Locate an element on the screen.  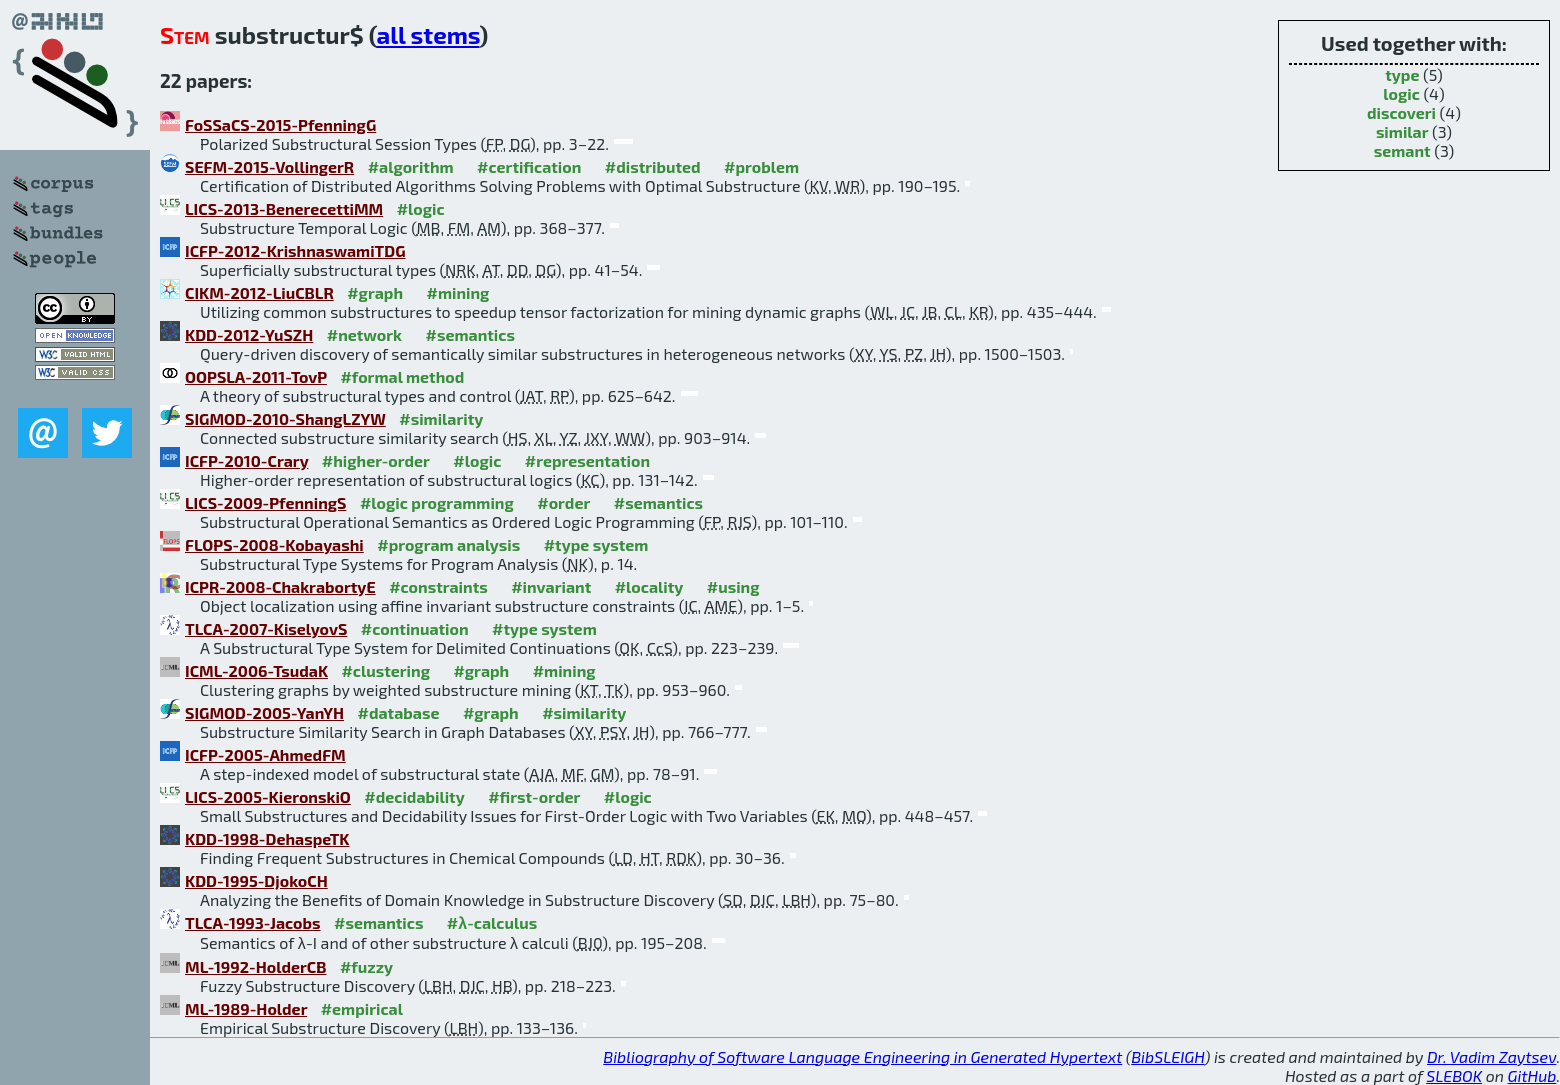
all stems is located at coordinates (428, 34).